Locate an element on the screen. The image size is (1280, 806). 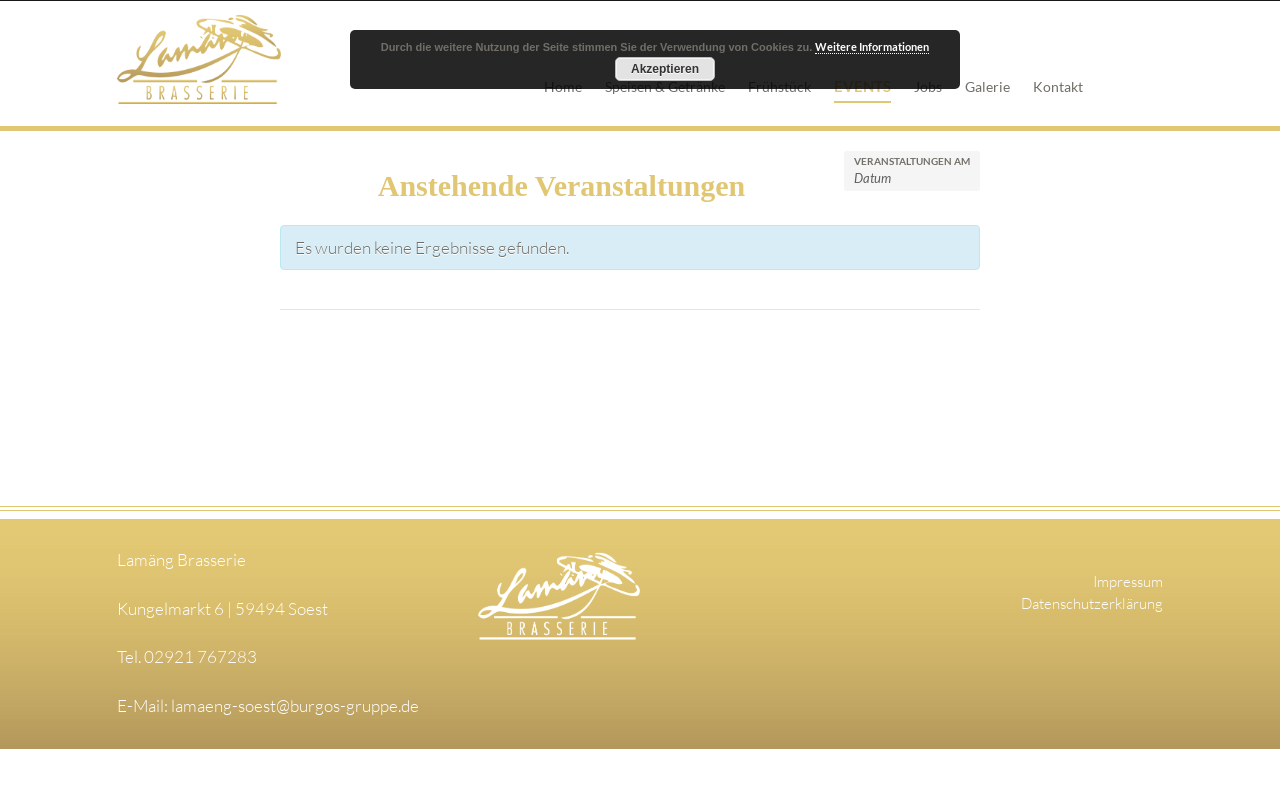
Frühstück is located at coordinates (779, 86).